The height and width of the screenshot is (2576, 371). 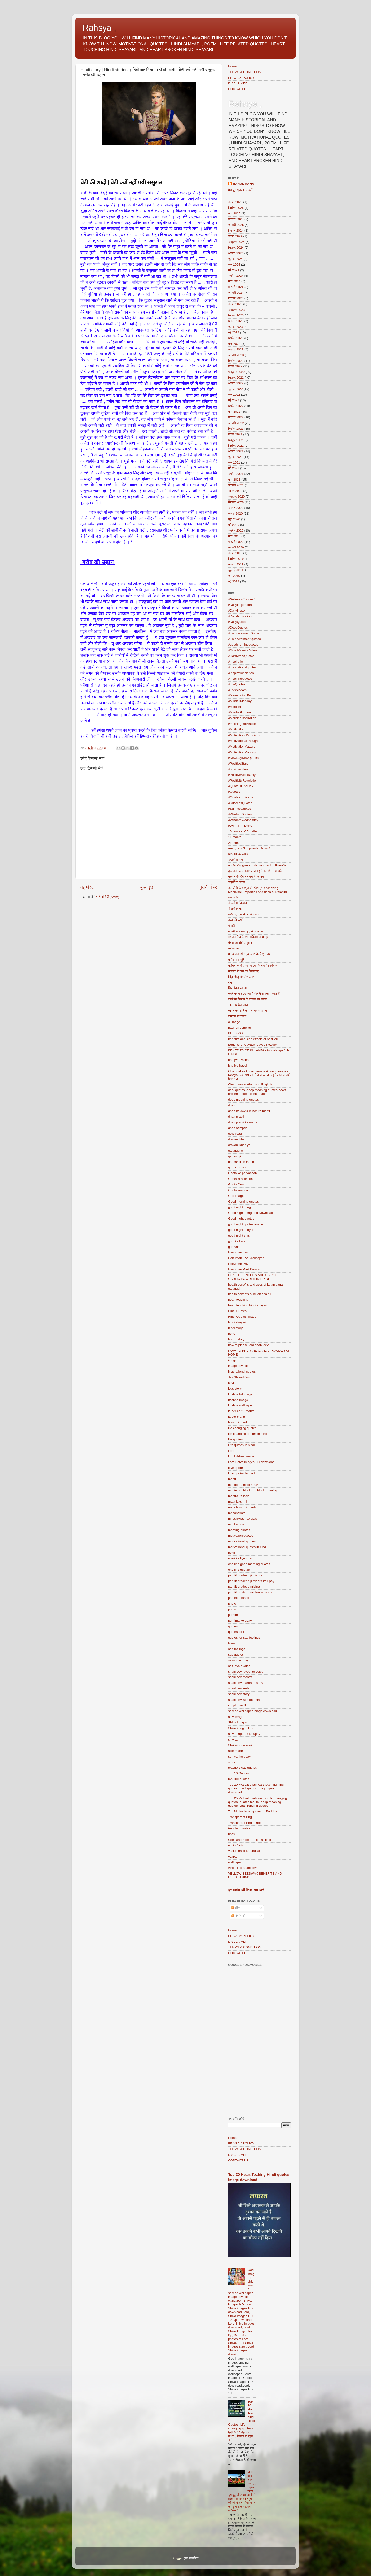 I want to click on अप्रैल 2022, so click(x=235, y=406).